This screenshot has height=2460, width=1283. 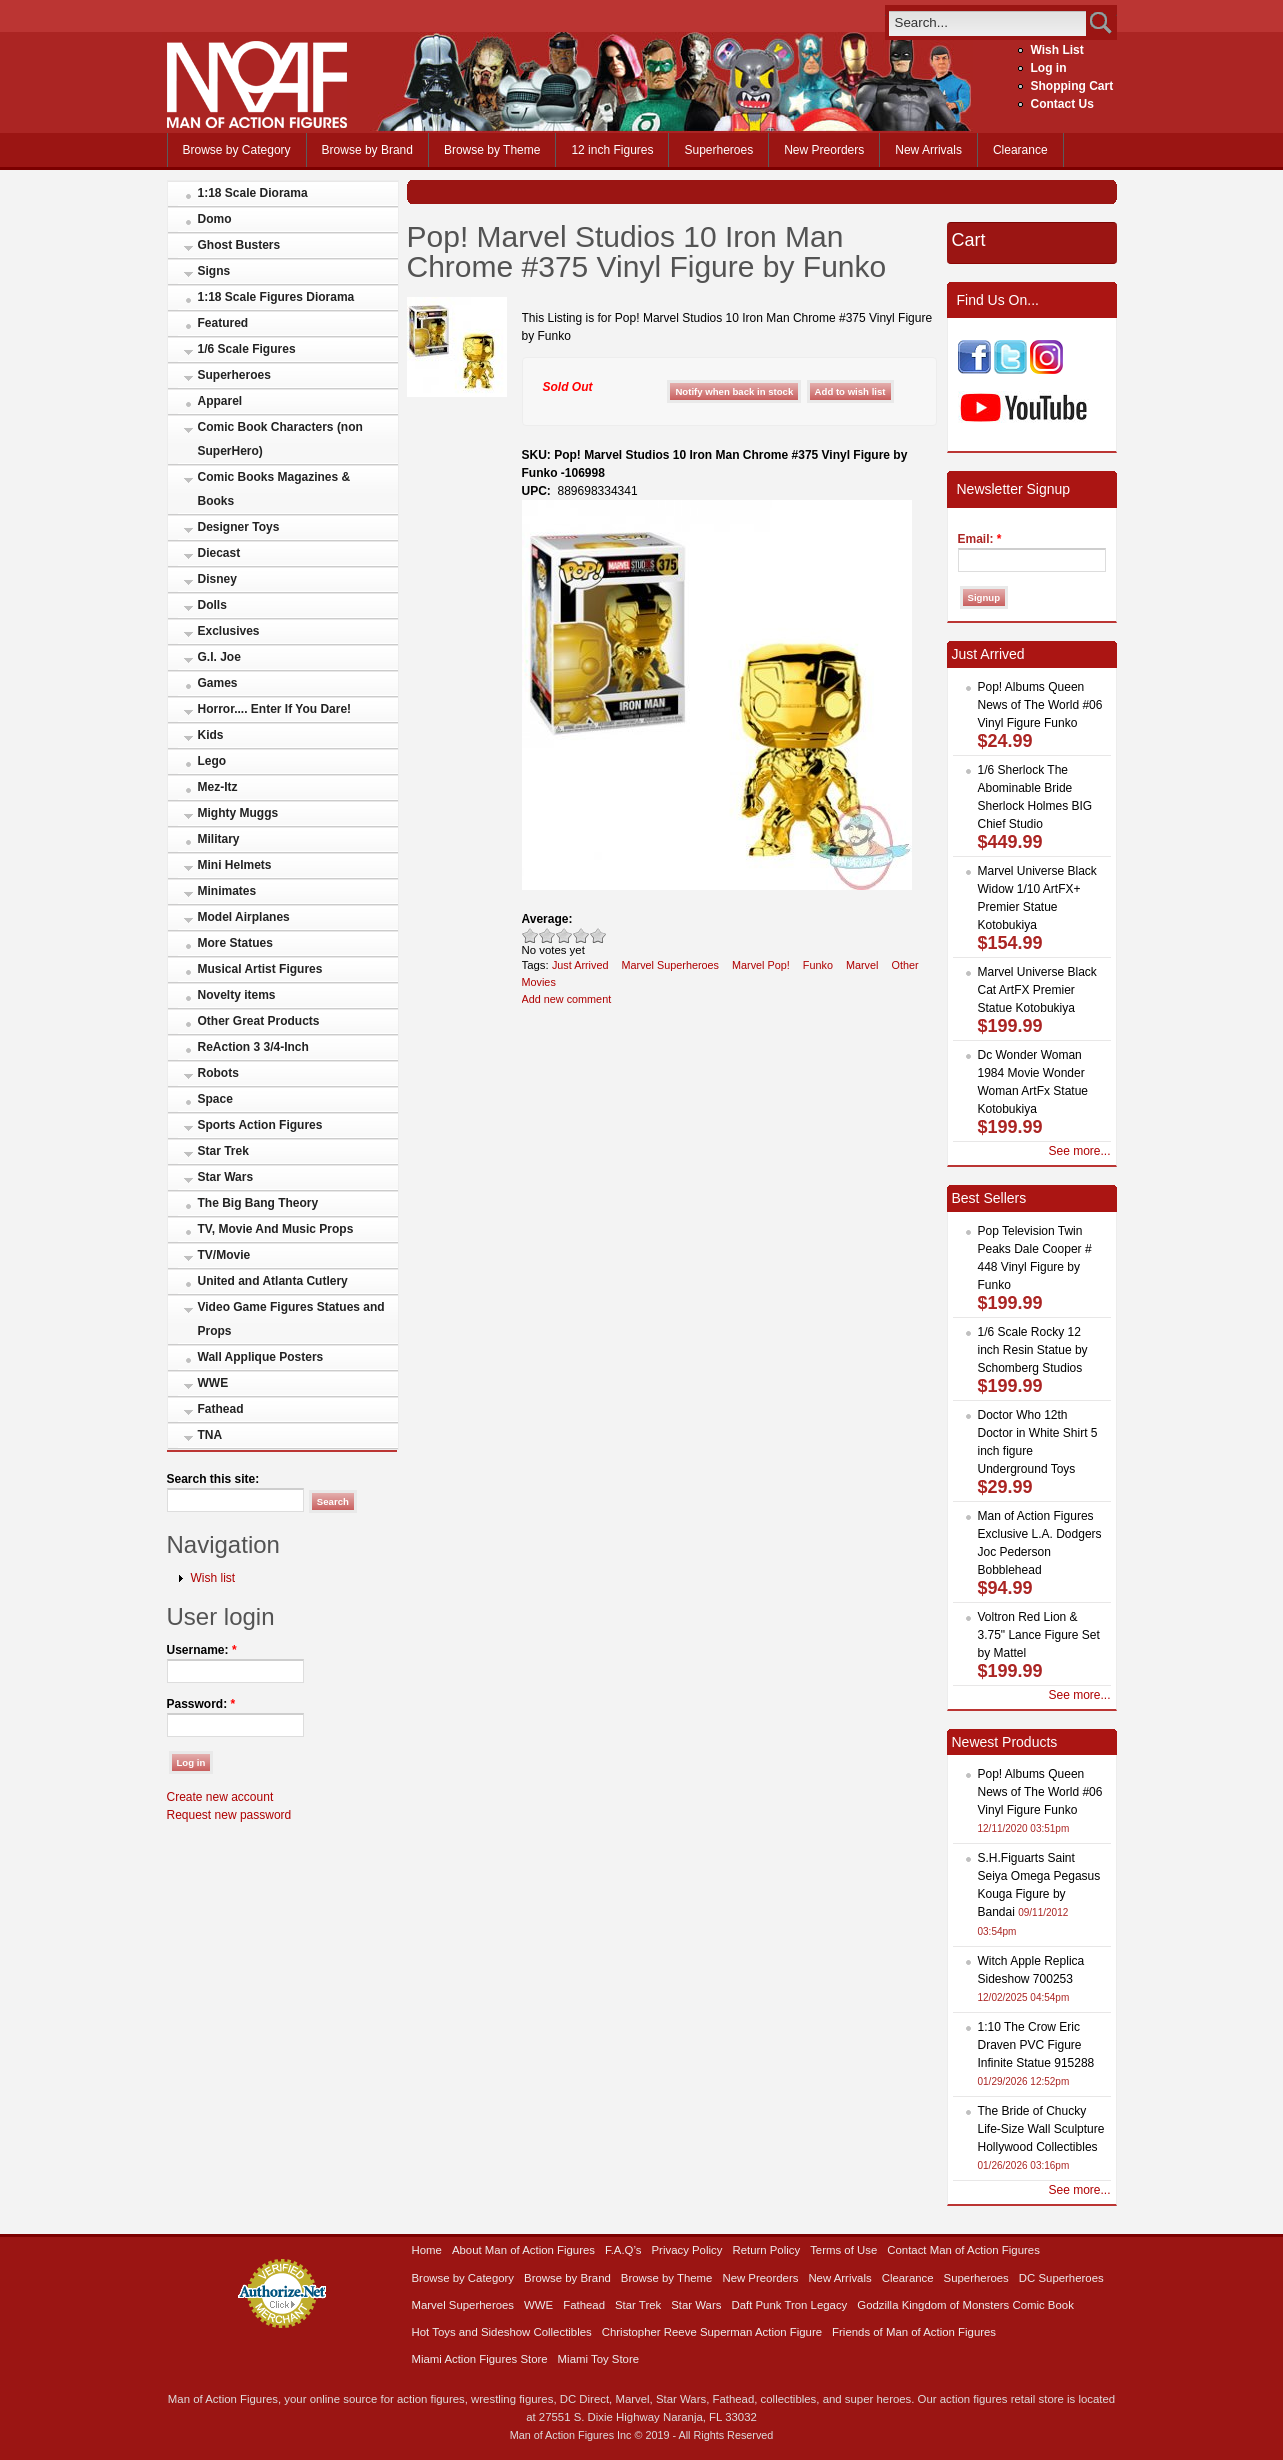 I want to click on Domo, so click(x=215, y=219).